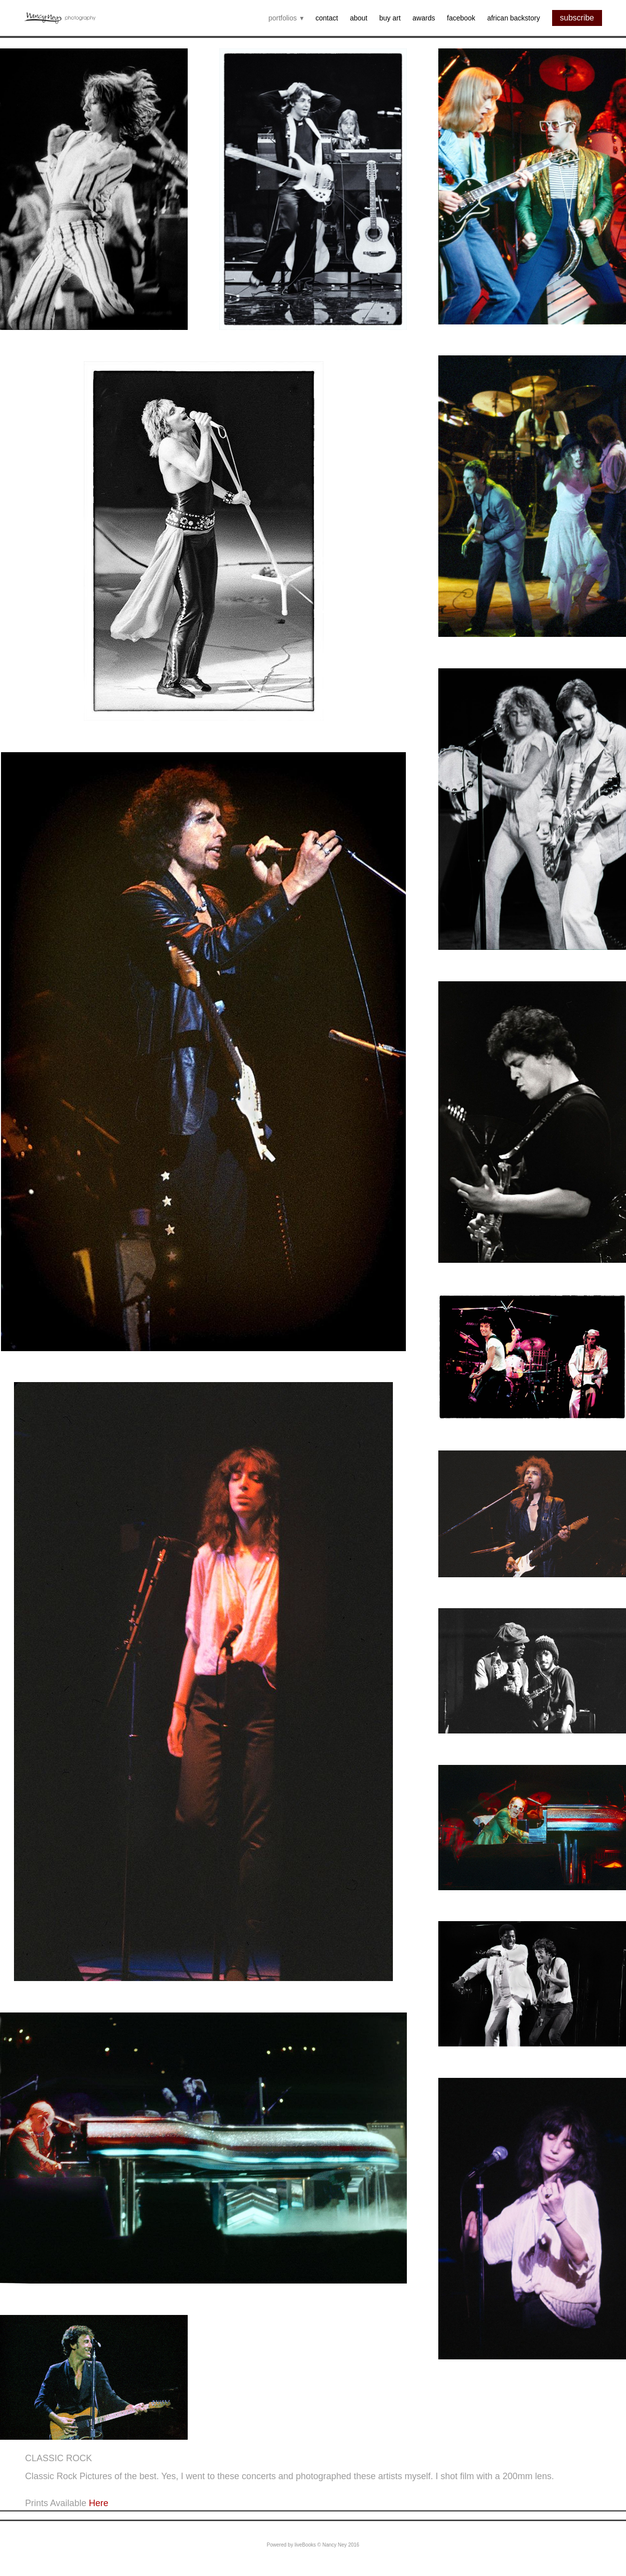  What do you see at coordinates (577, 17) in the screenshot?
I see `subscribe` at bounding box center [577, 17].